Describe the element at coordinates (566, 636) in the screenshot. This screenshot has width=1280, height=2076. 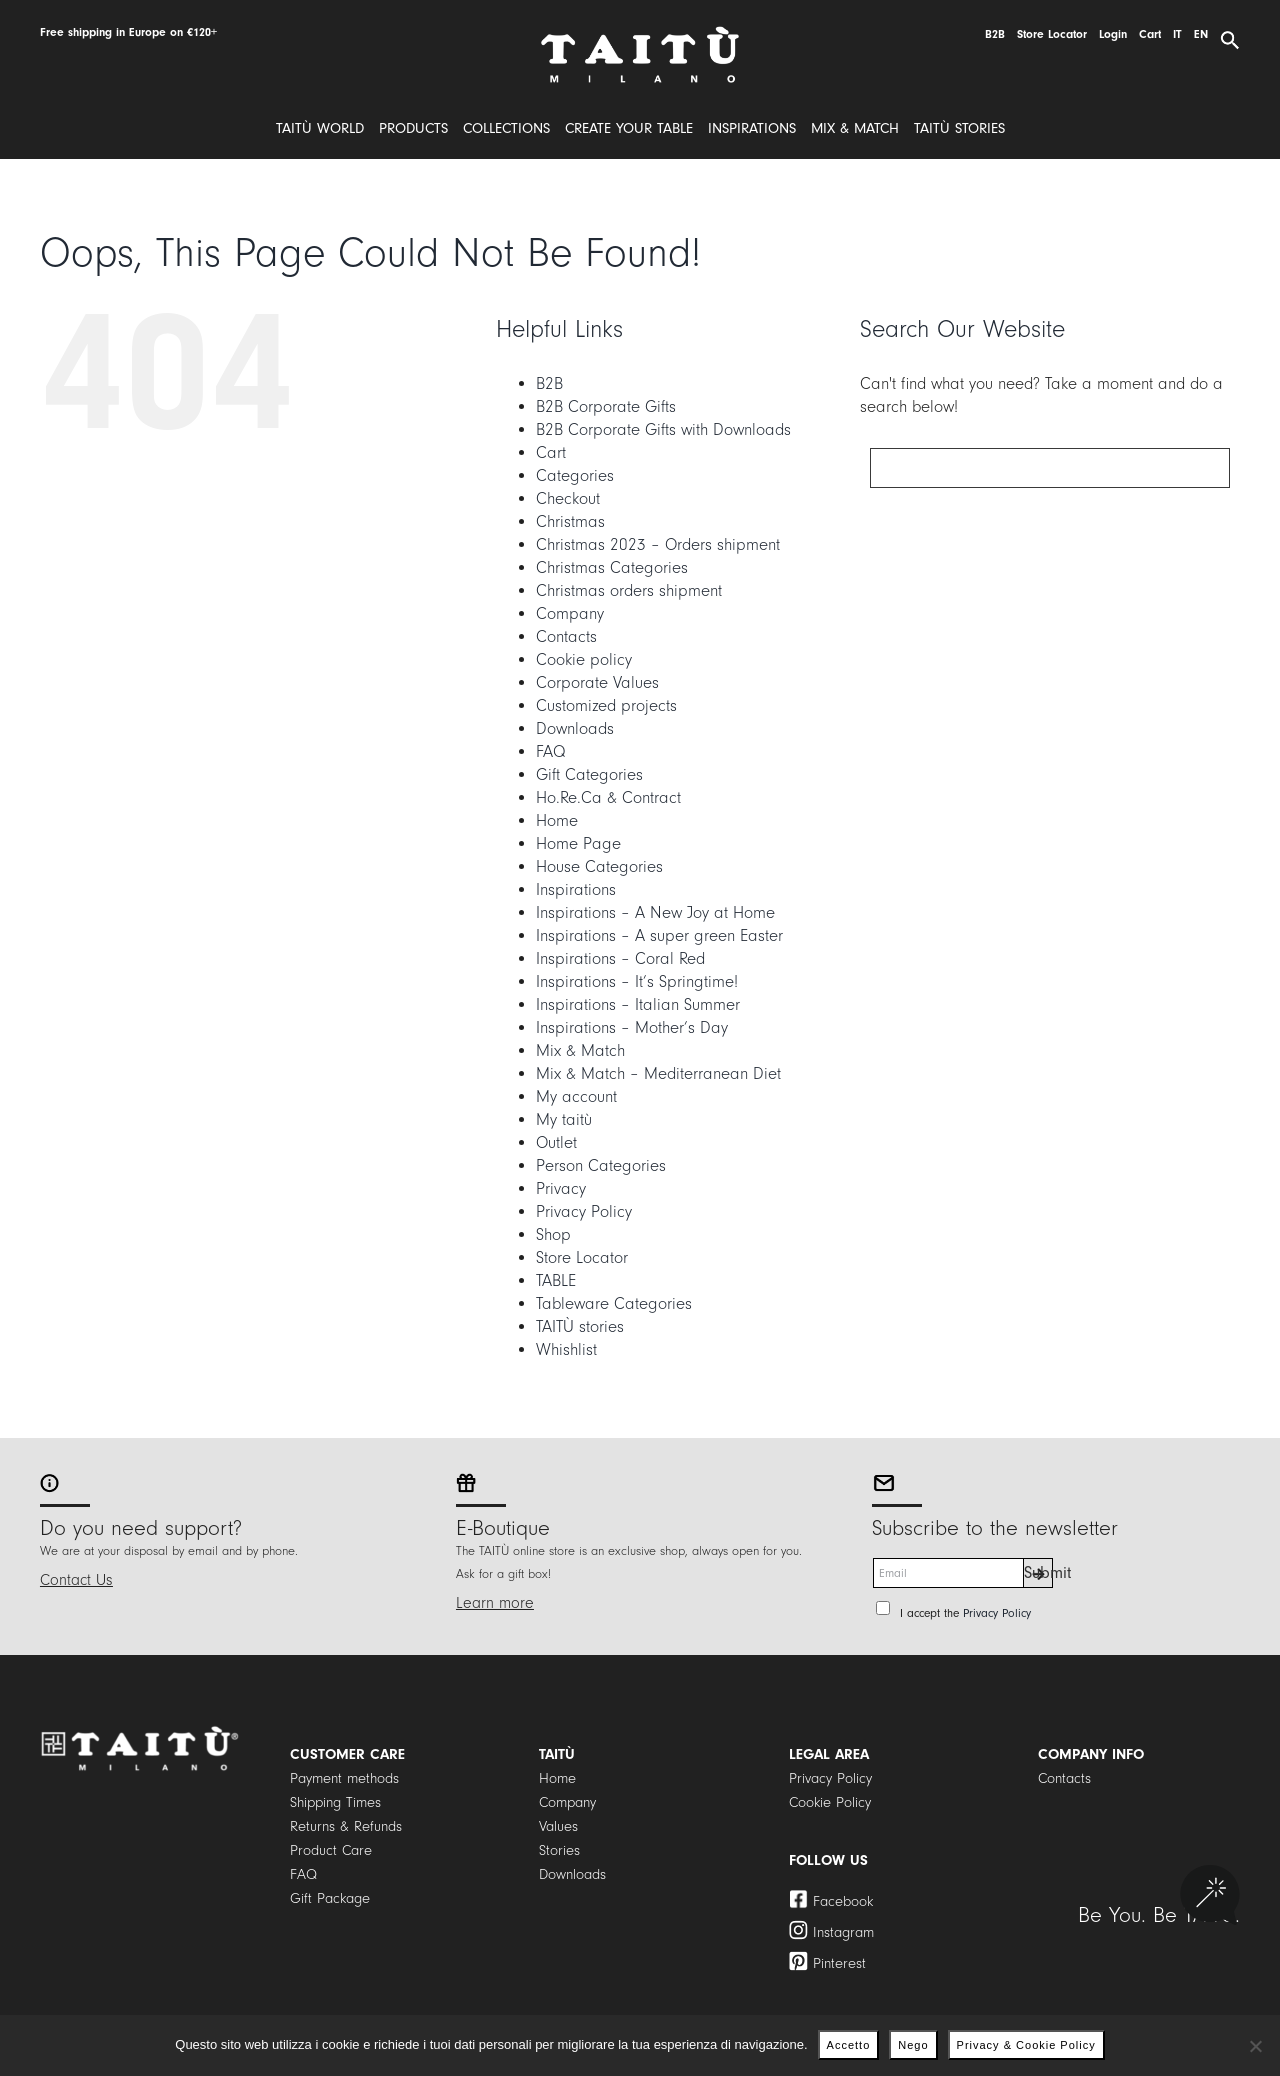
I see `Contacts` at that location.